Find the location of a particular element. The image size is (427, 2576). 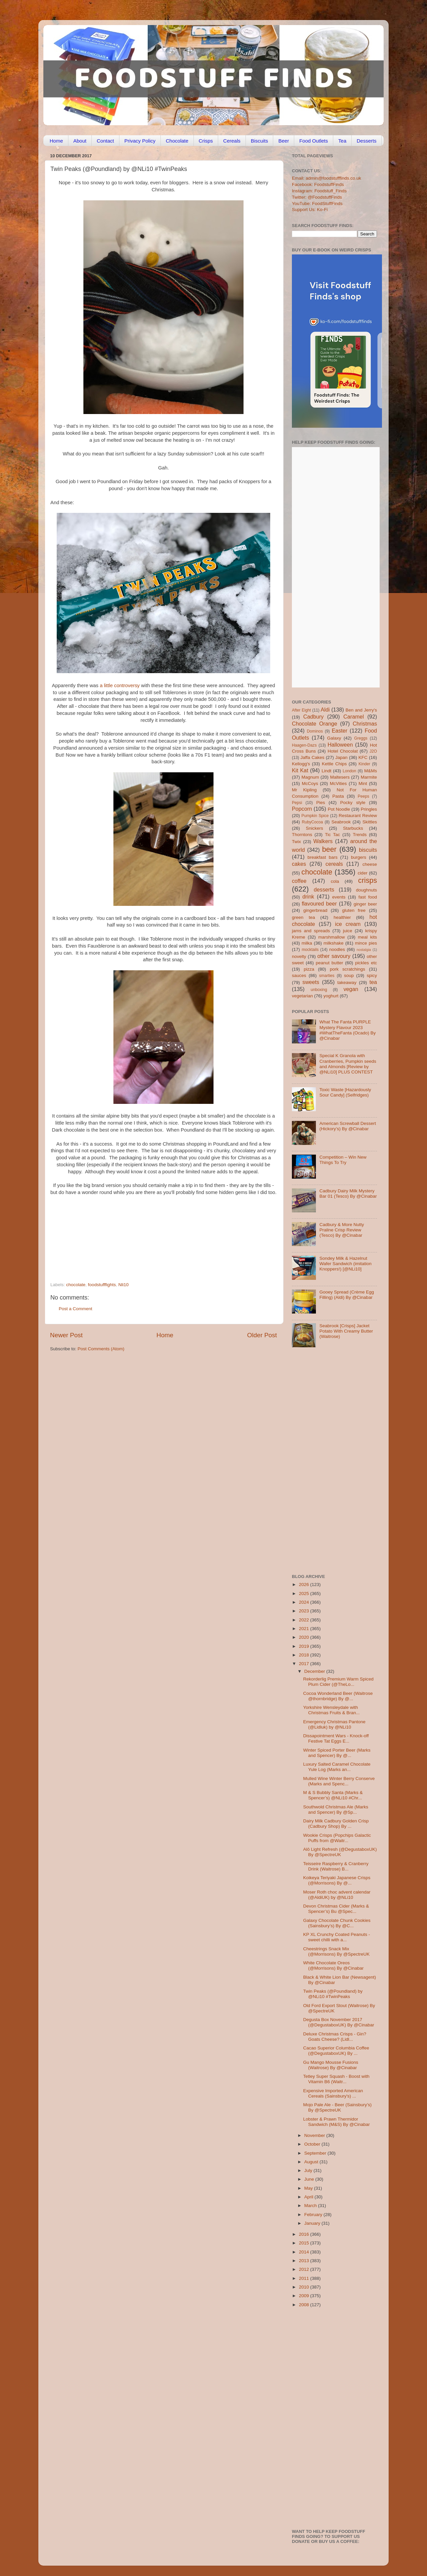

2015 is located at coordinates (304, 2242).